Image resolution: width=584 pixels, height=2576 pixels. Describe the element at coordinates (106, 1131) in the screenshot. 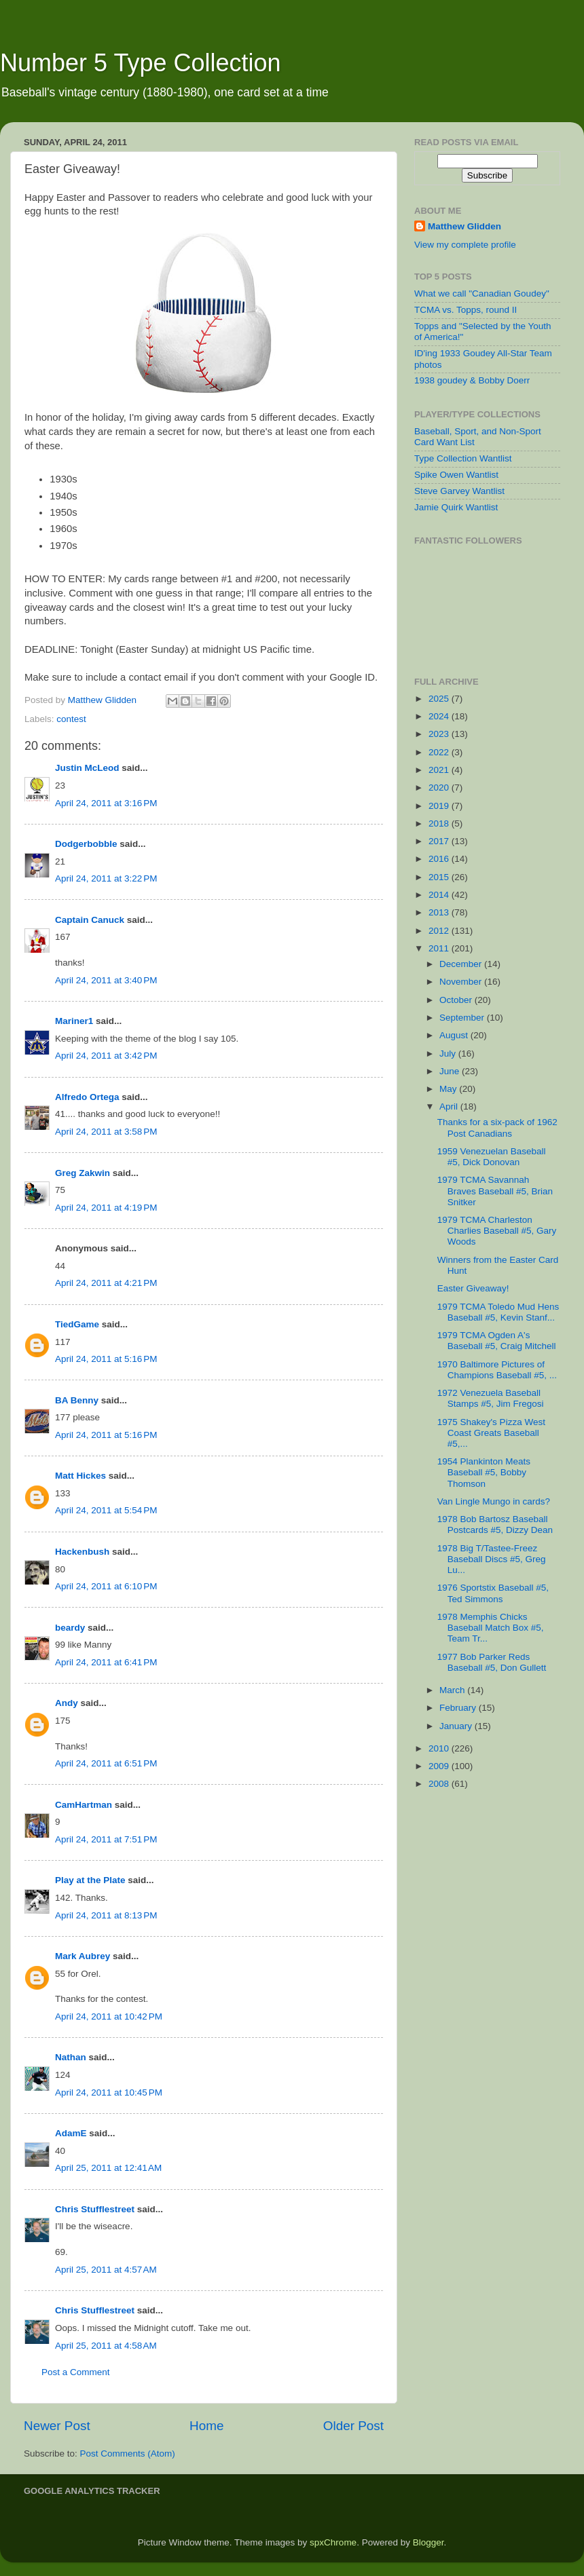

I see `April 24, 2011 at 3:58 PM` at that location.